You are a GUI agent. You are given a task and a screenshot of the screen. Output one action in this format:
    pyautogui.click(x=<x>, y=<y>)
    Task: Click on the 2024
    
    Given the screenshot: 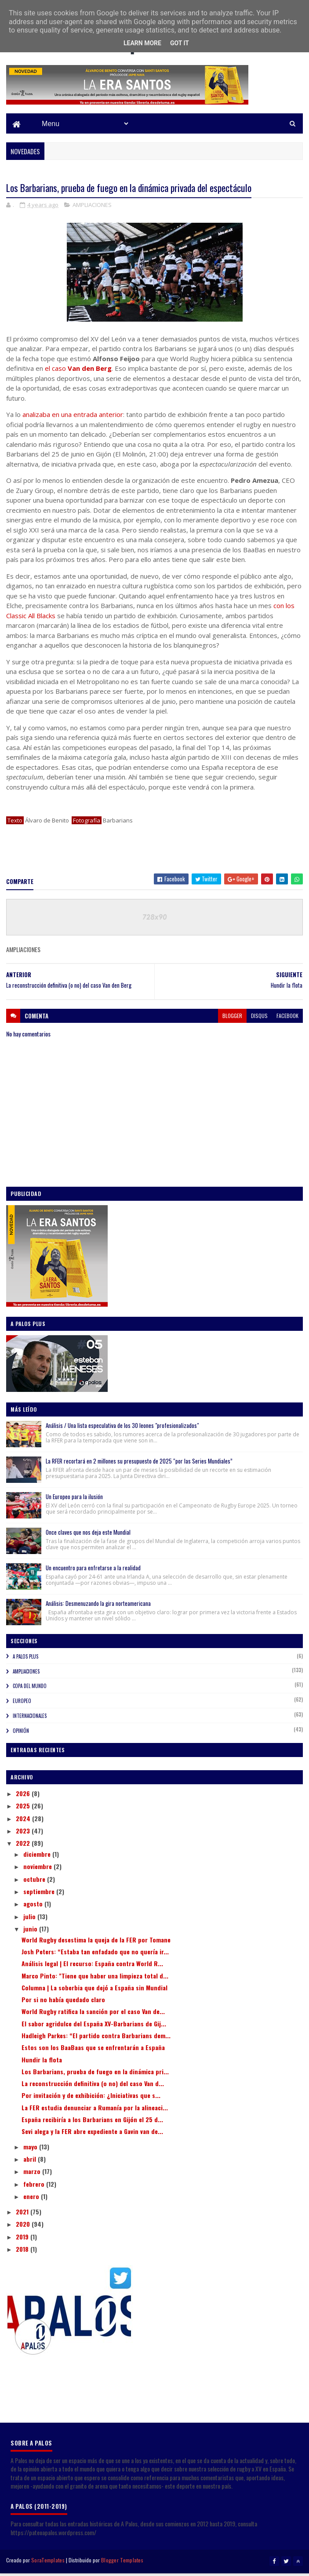 What is the action you would take?
    pyautogui.click(x=24, y=1822)
    